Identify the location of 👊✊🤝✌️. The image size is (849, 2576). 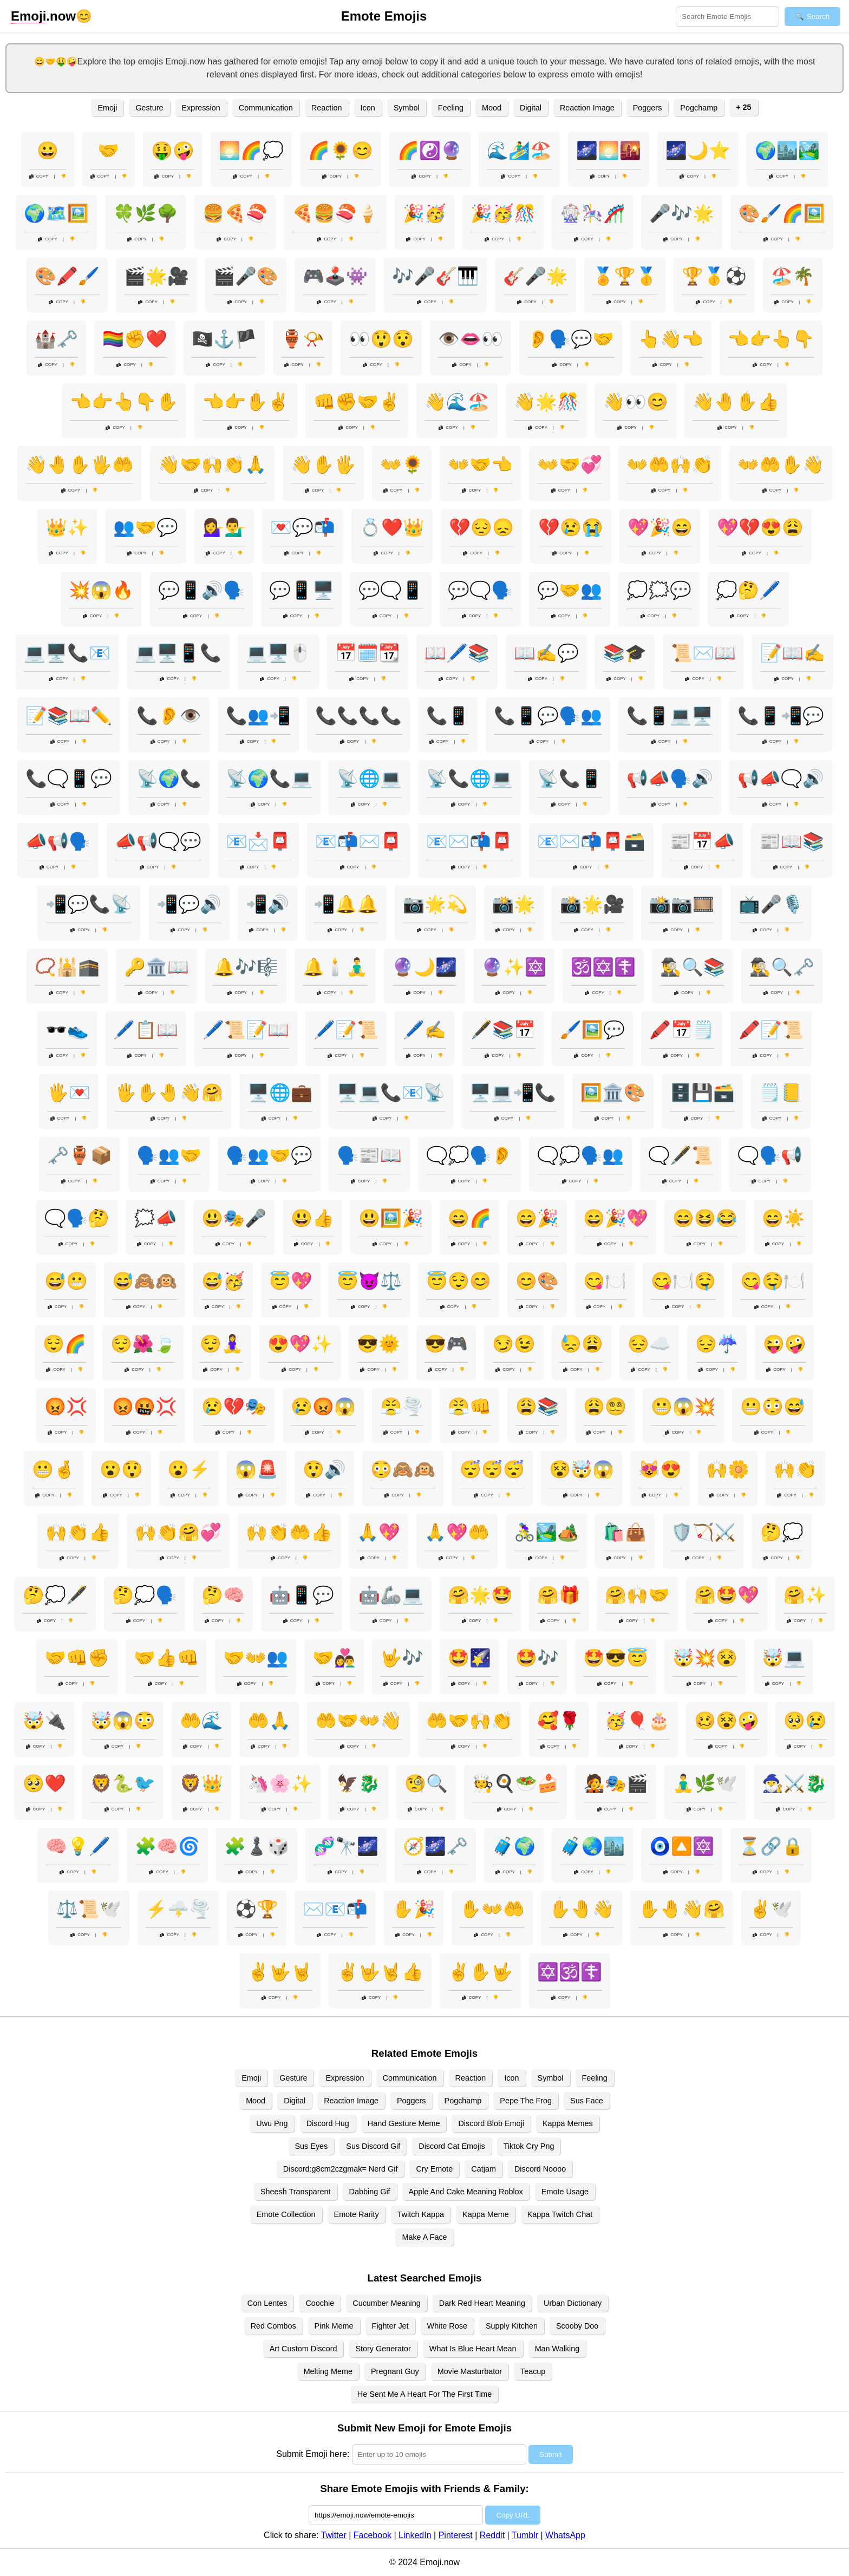
(357, 401).